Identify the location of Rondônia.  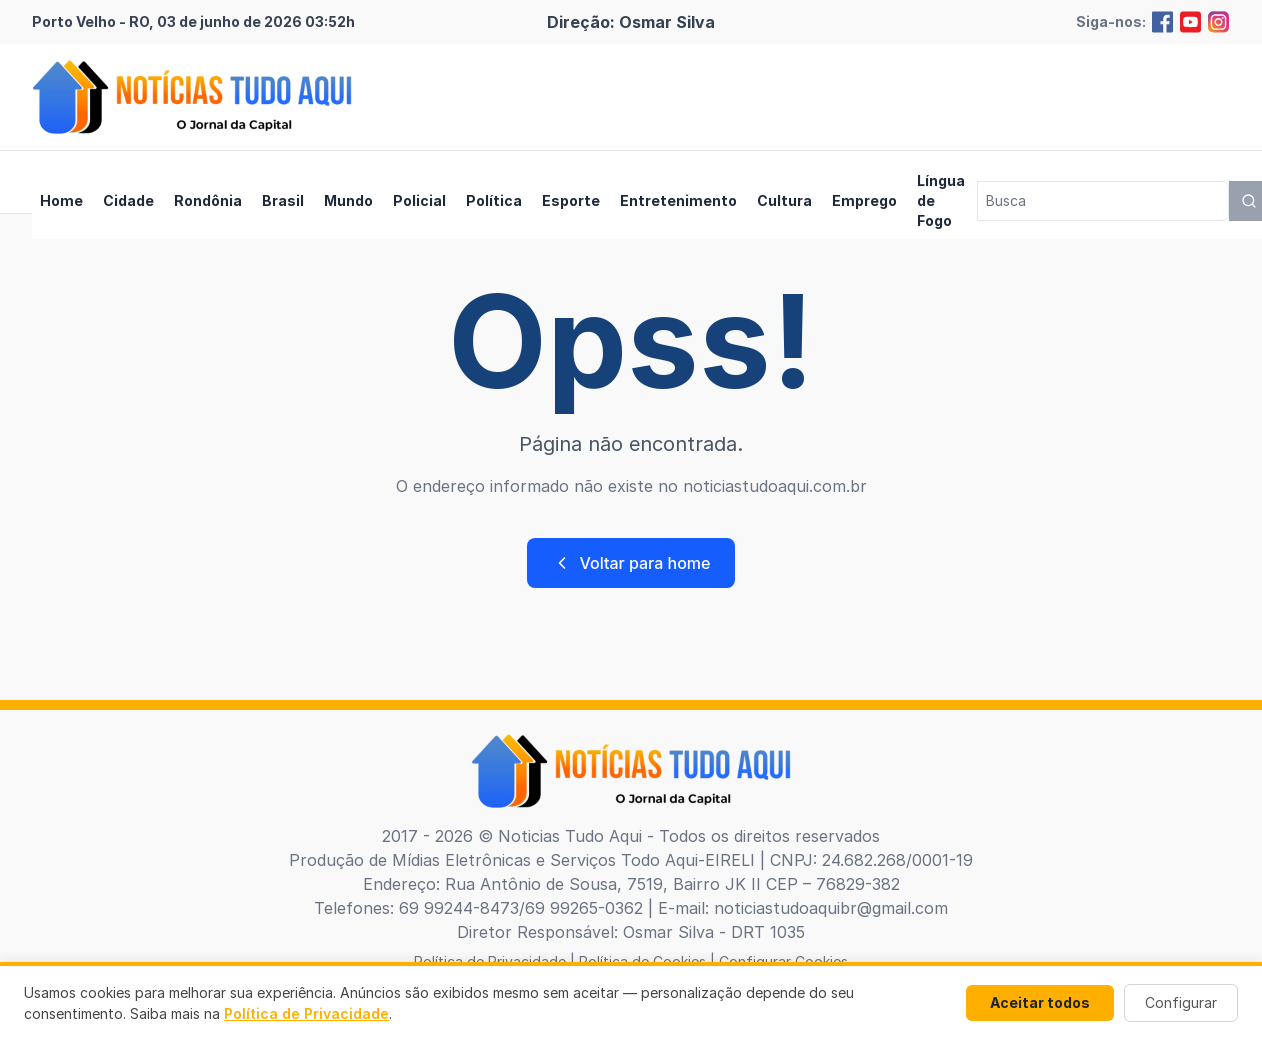
(208, 200).